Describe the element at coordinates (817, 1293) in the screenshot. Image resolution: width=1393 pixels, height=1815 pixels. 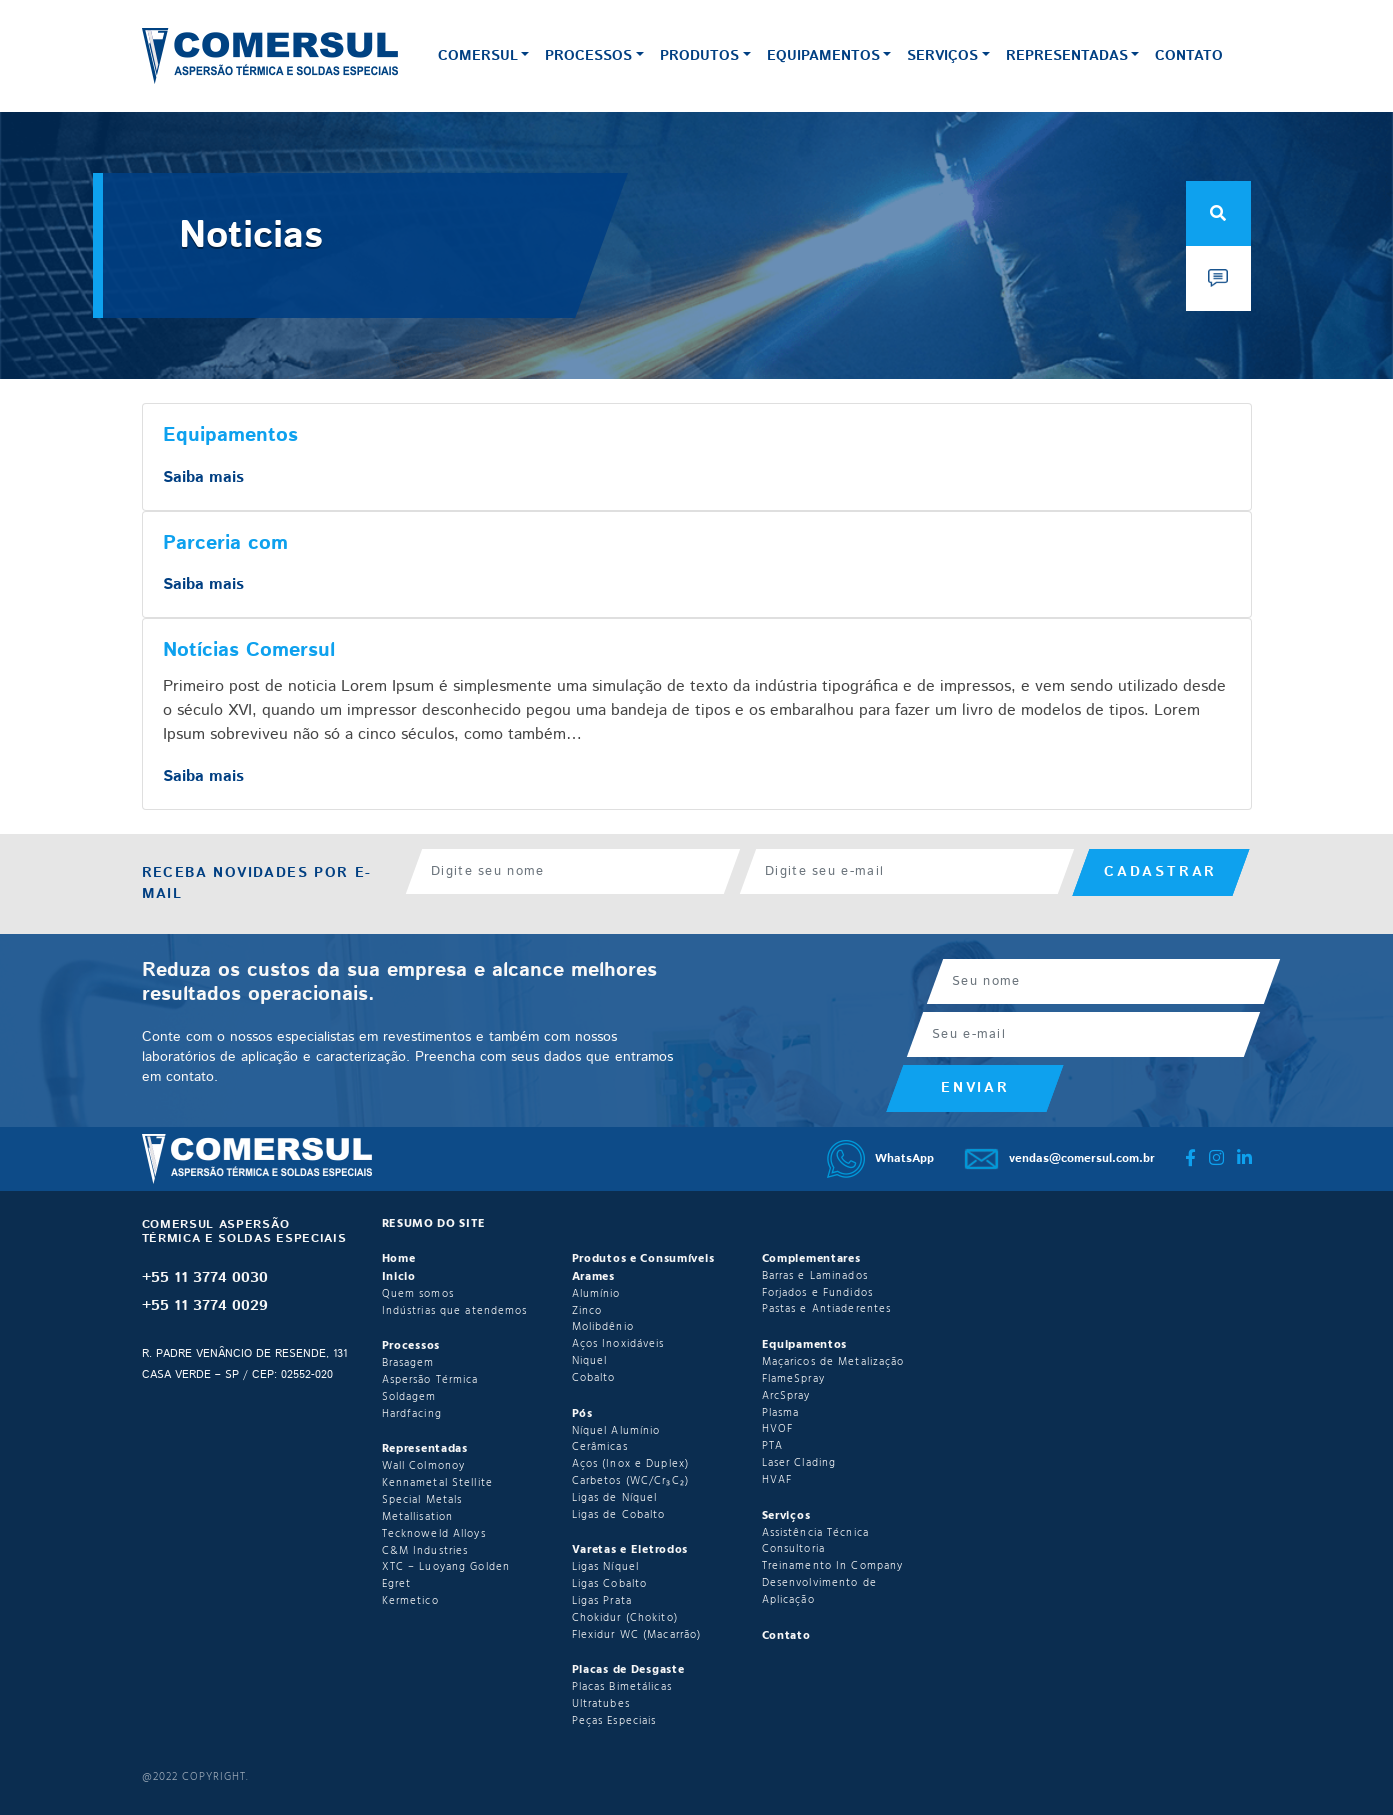
I see `Forjados e Fundidos` at that location.